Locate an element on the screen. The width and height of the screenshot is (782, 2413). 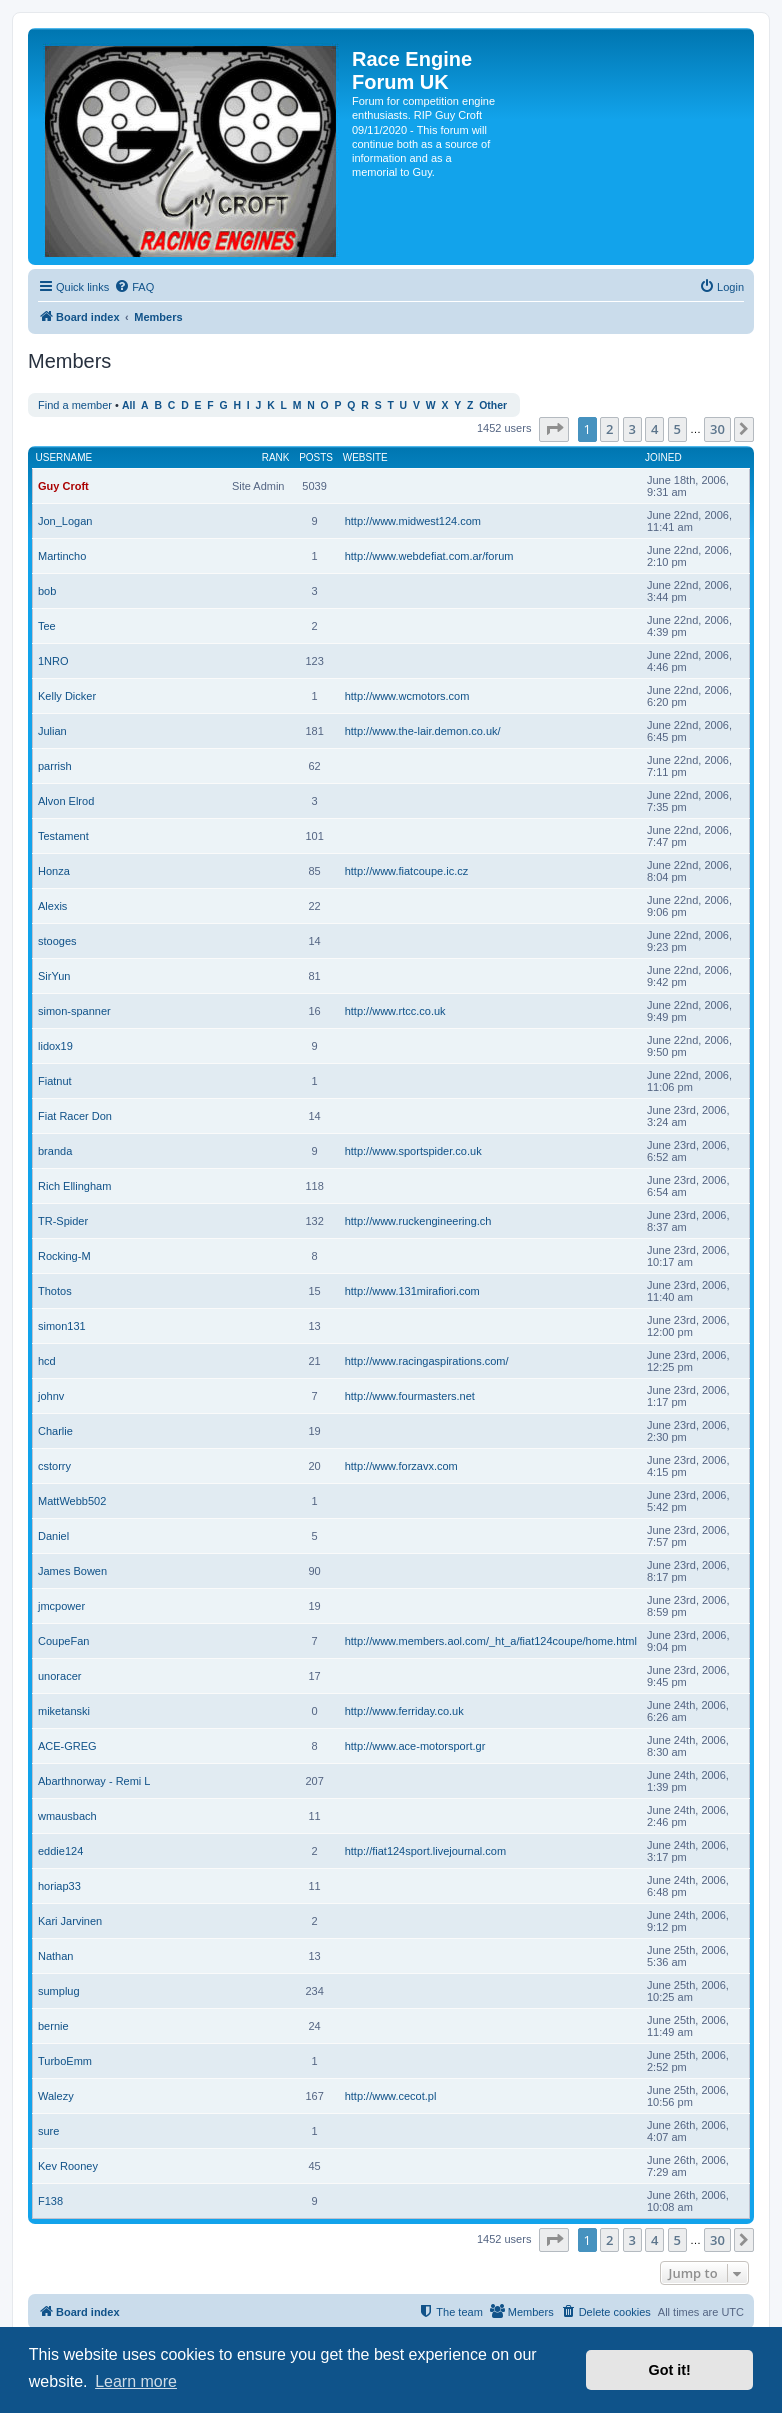
Alvon Elrod is located at coordinates (66, 801).